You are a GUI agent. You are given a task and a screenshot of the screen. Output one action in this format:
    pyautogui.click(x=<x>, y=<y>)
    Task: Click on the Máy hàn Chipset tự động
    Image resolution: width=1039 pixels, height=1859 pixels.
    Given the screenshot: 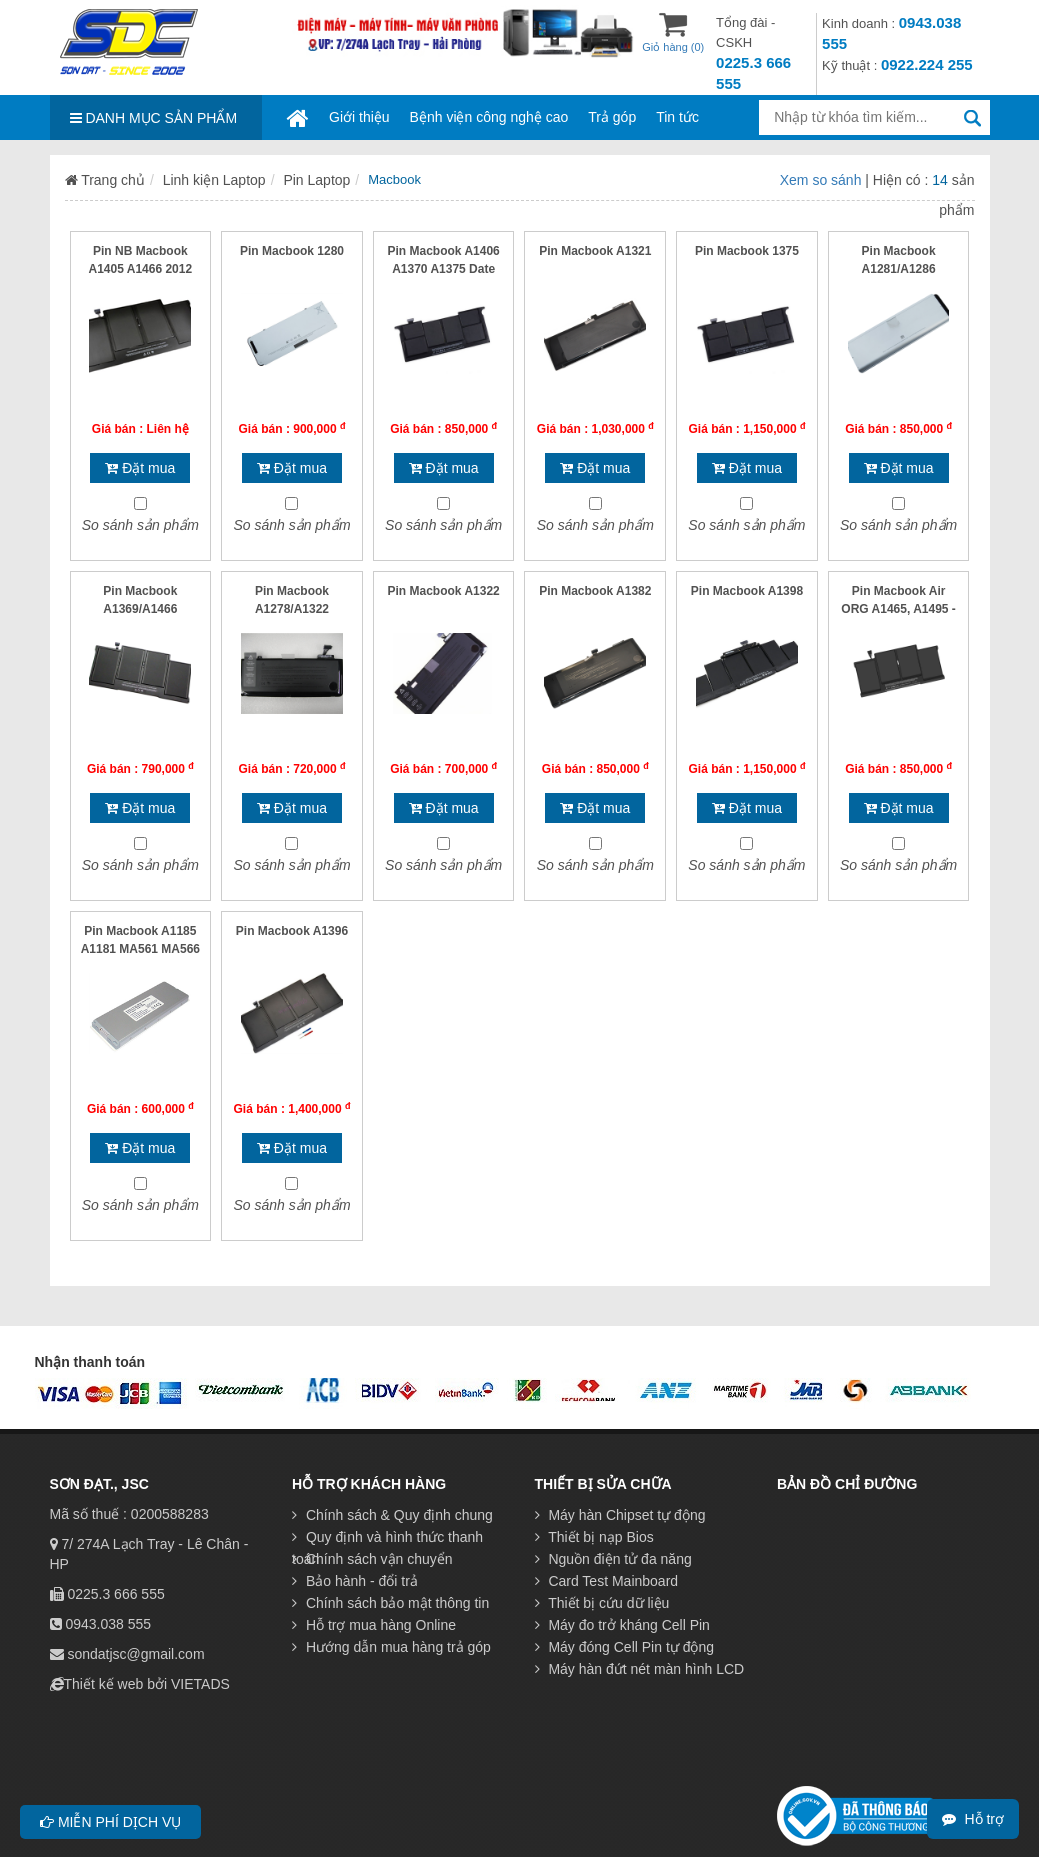 What is the action you would take?
    pyautogui.click(x=620, y=1515)
    